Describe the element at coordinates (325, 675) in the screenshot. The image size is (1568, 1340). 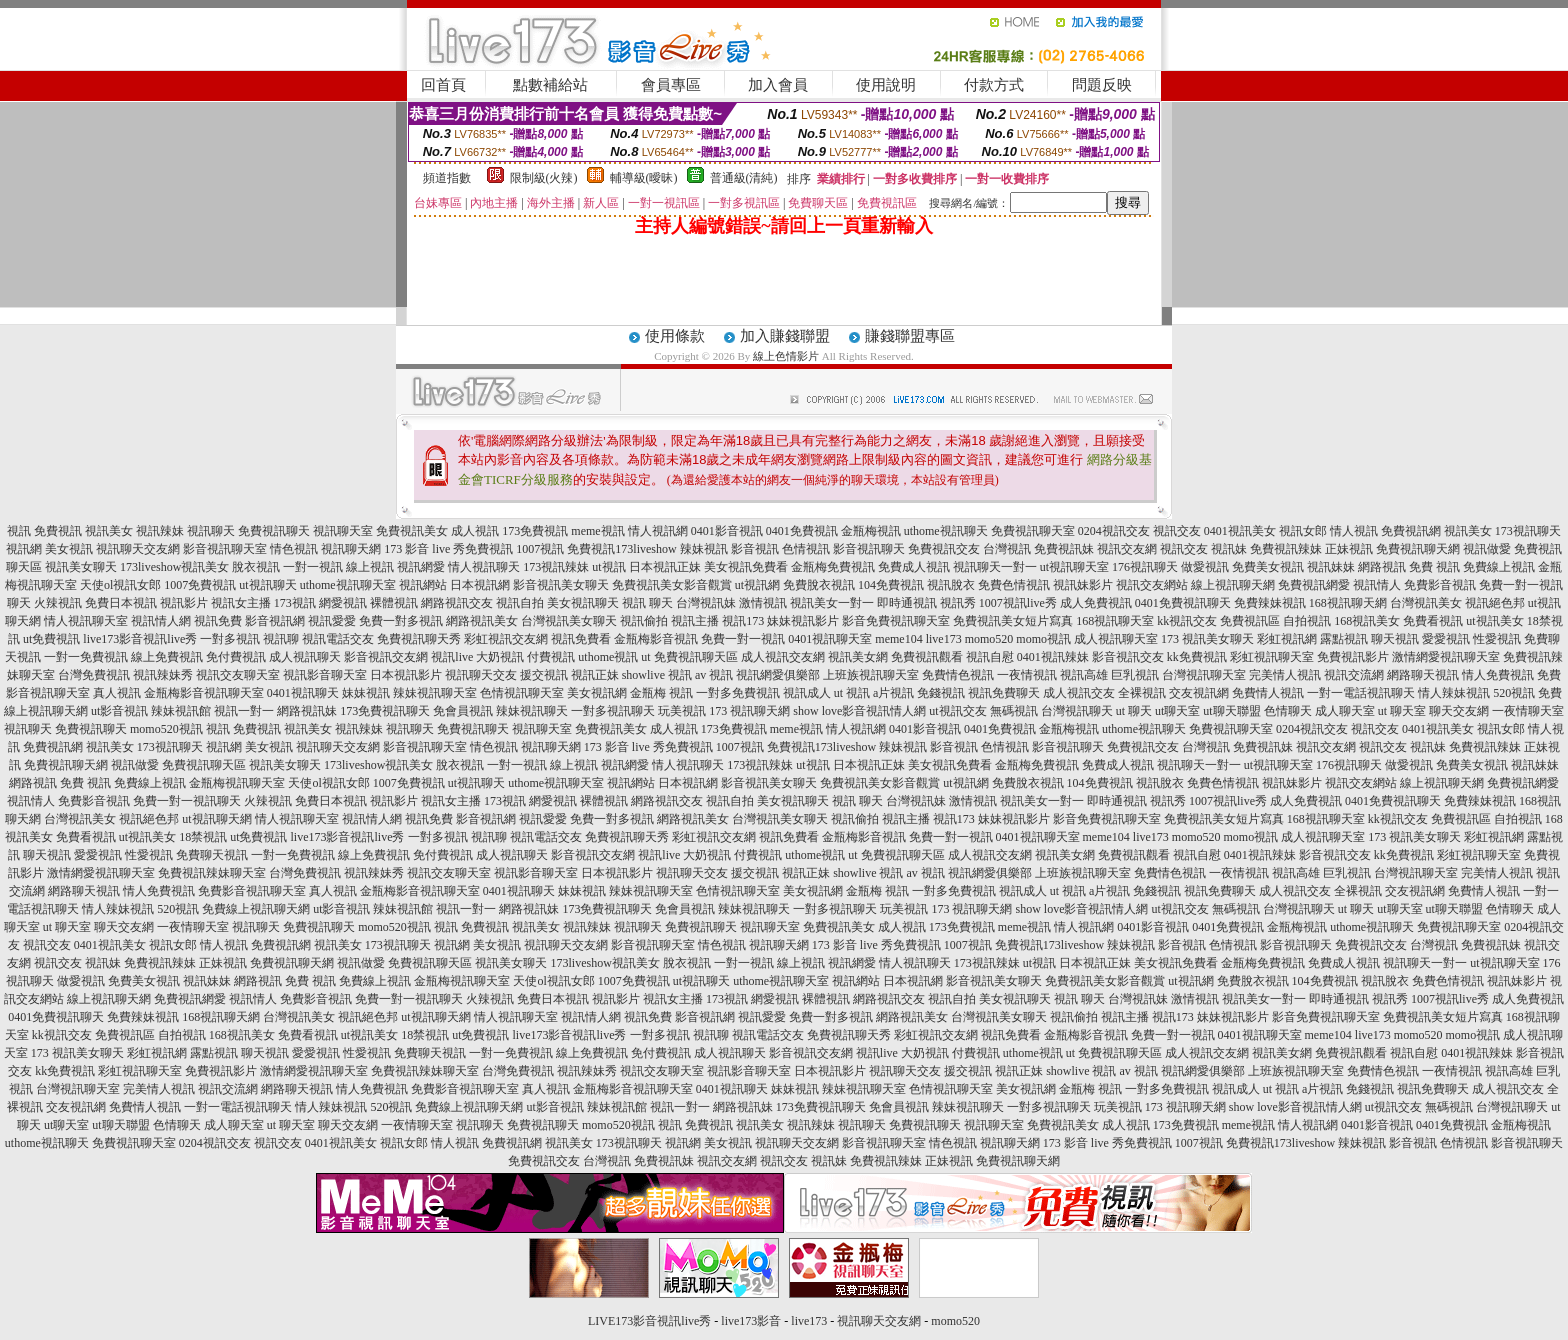
I see `視訊影音聊天室` at that location.